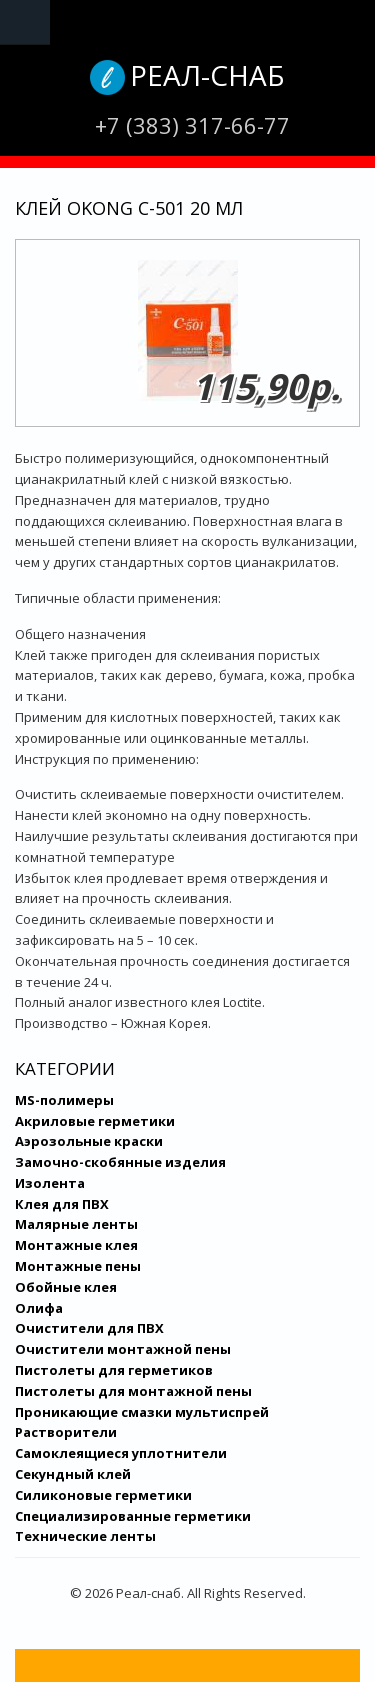  What do you see at coordinates (120, 1162) in the screenshot?
I see `Замочно-скобянные изделия` at bounding box center [120, 1162].